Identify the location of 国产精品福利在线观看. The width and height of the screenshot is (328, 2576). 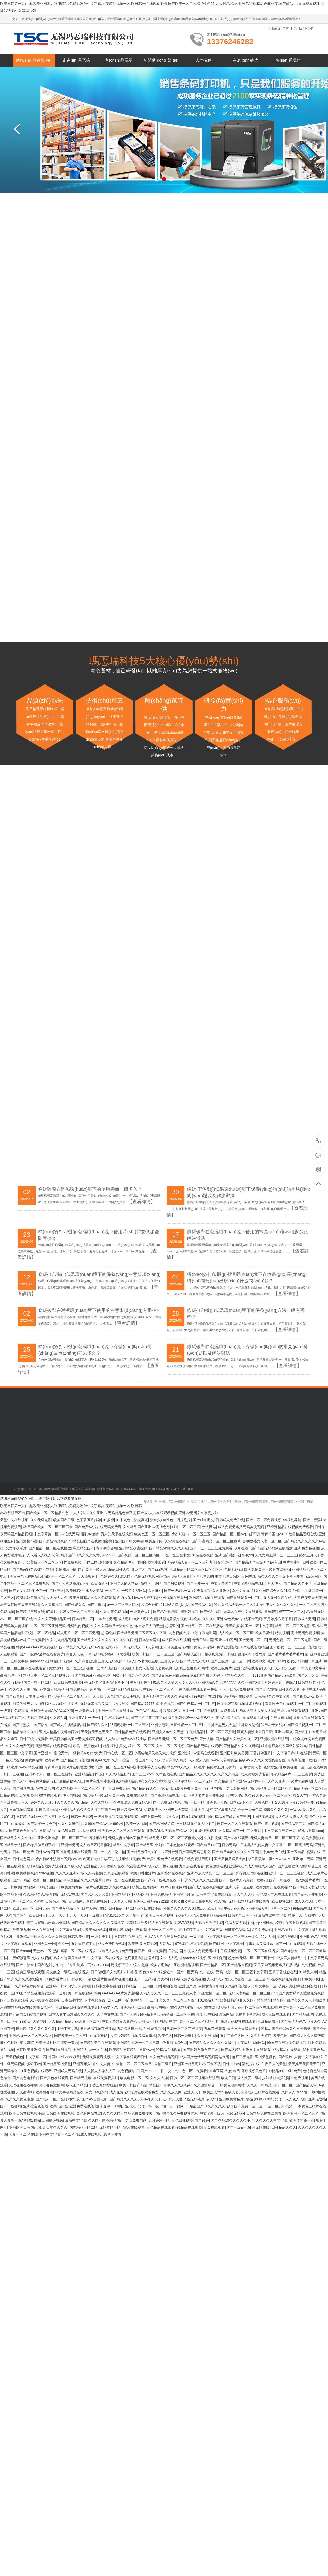
(235, 1696).